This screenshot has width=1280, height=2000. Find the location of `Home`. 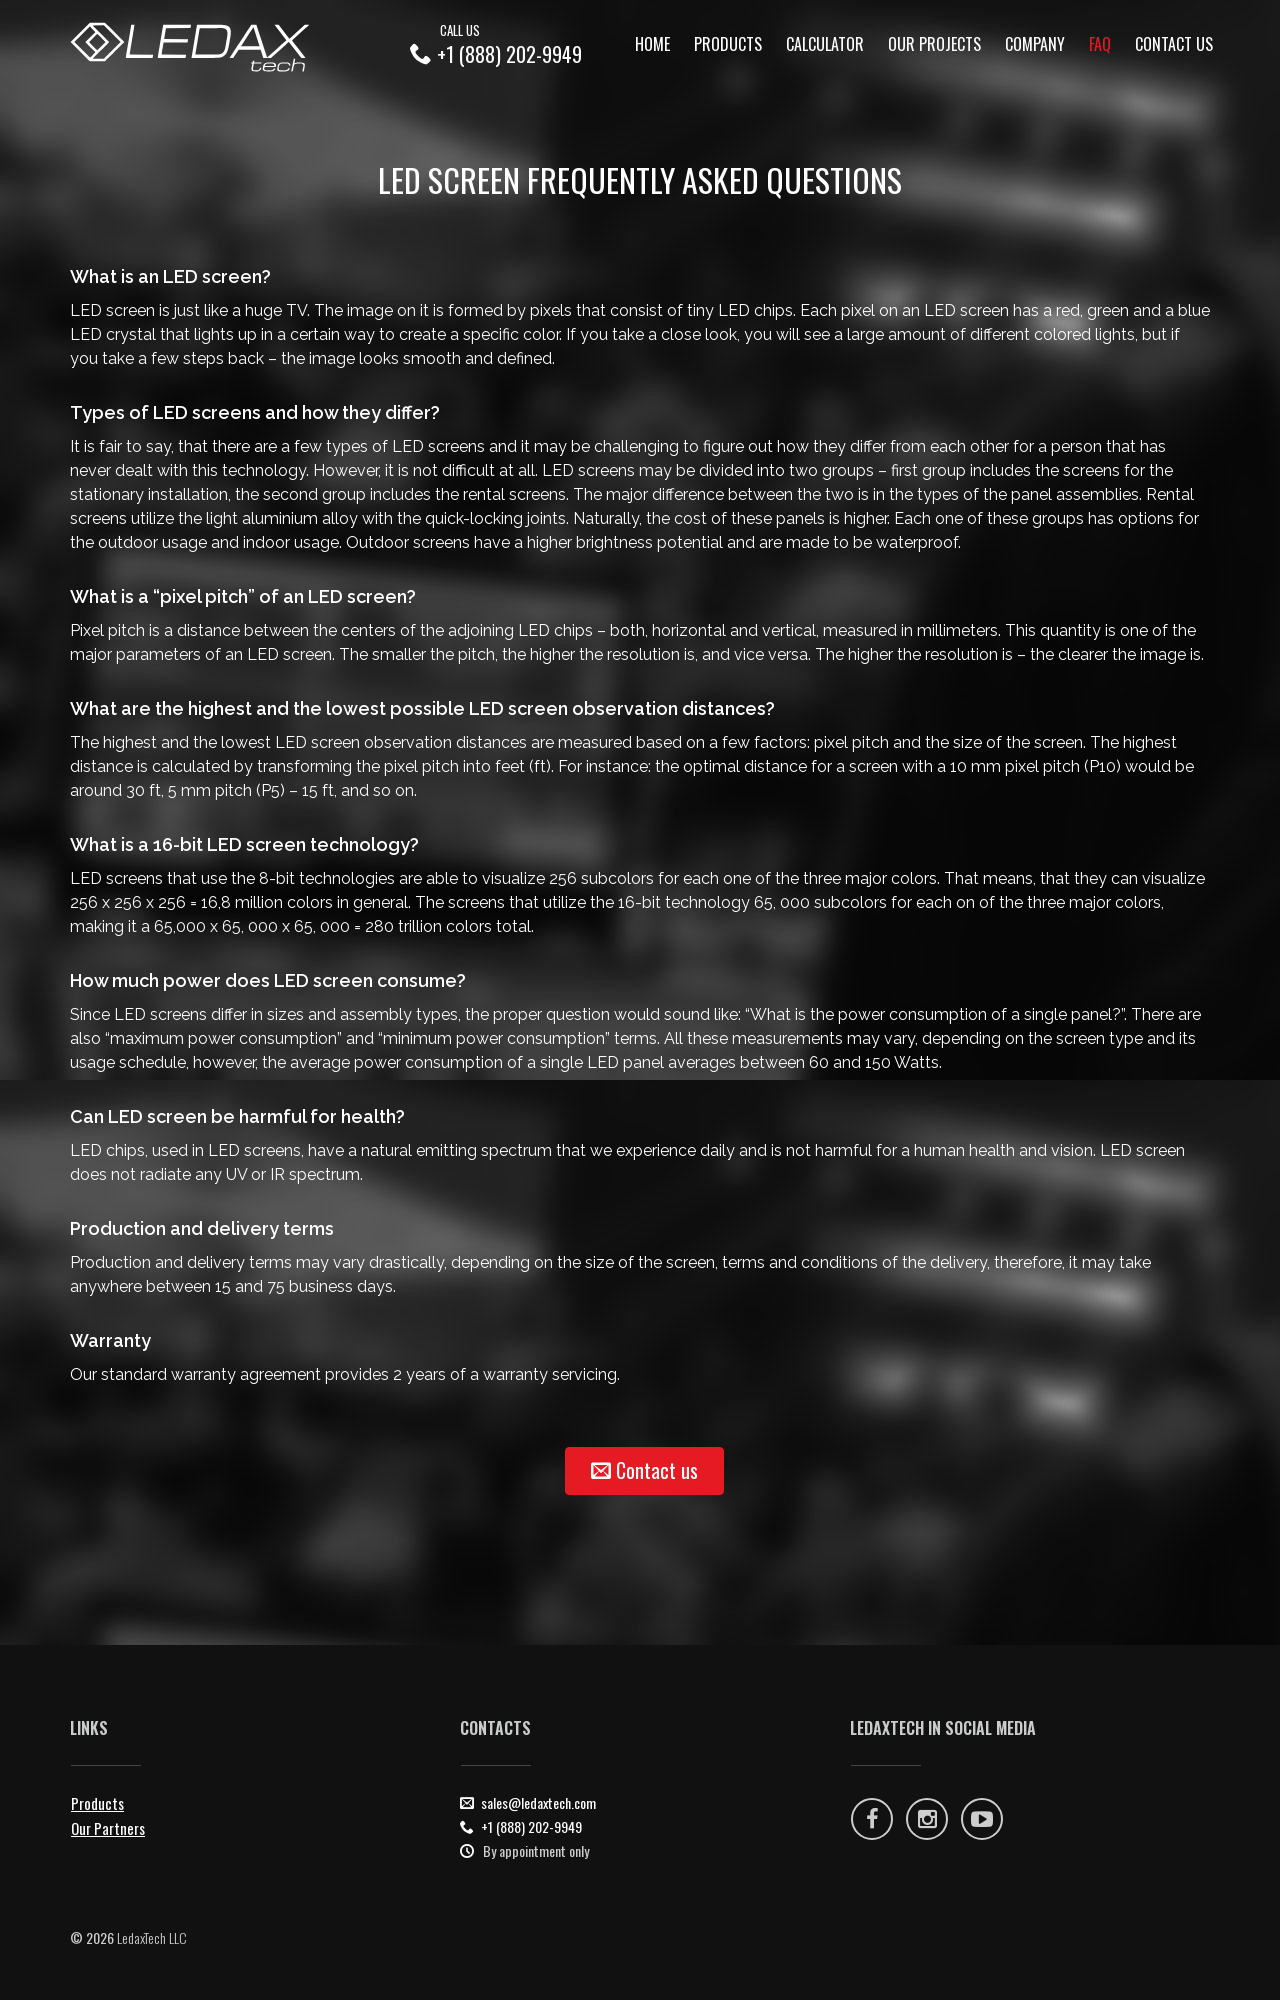

Home is located at coordinates (652, 44).